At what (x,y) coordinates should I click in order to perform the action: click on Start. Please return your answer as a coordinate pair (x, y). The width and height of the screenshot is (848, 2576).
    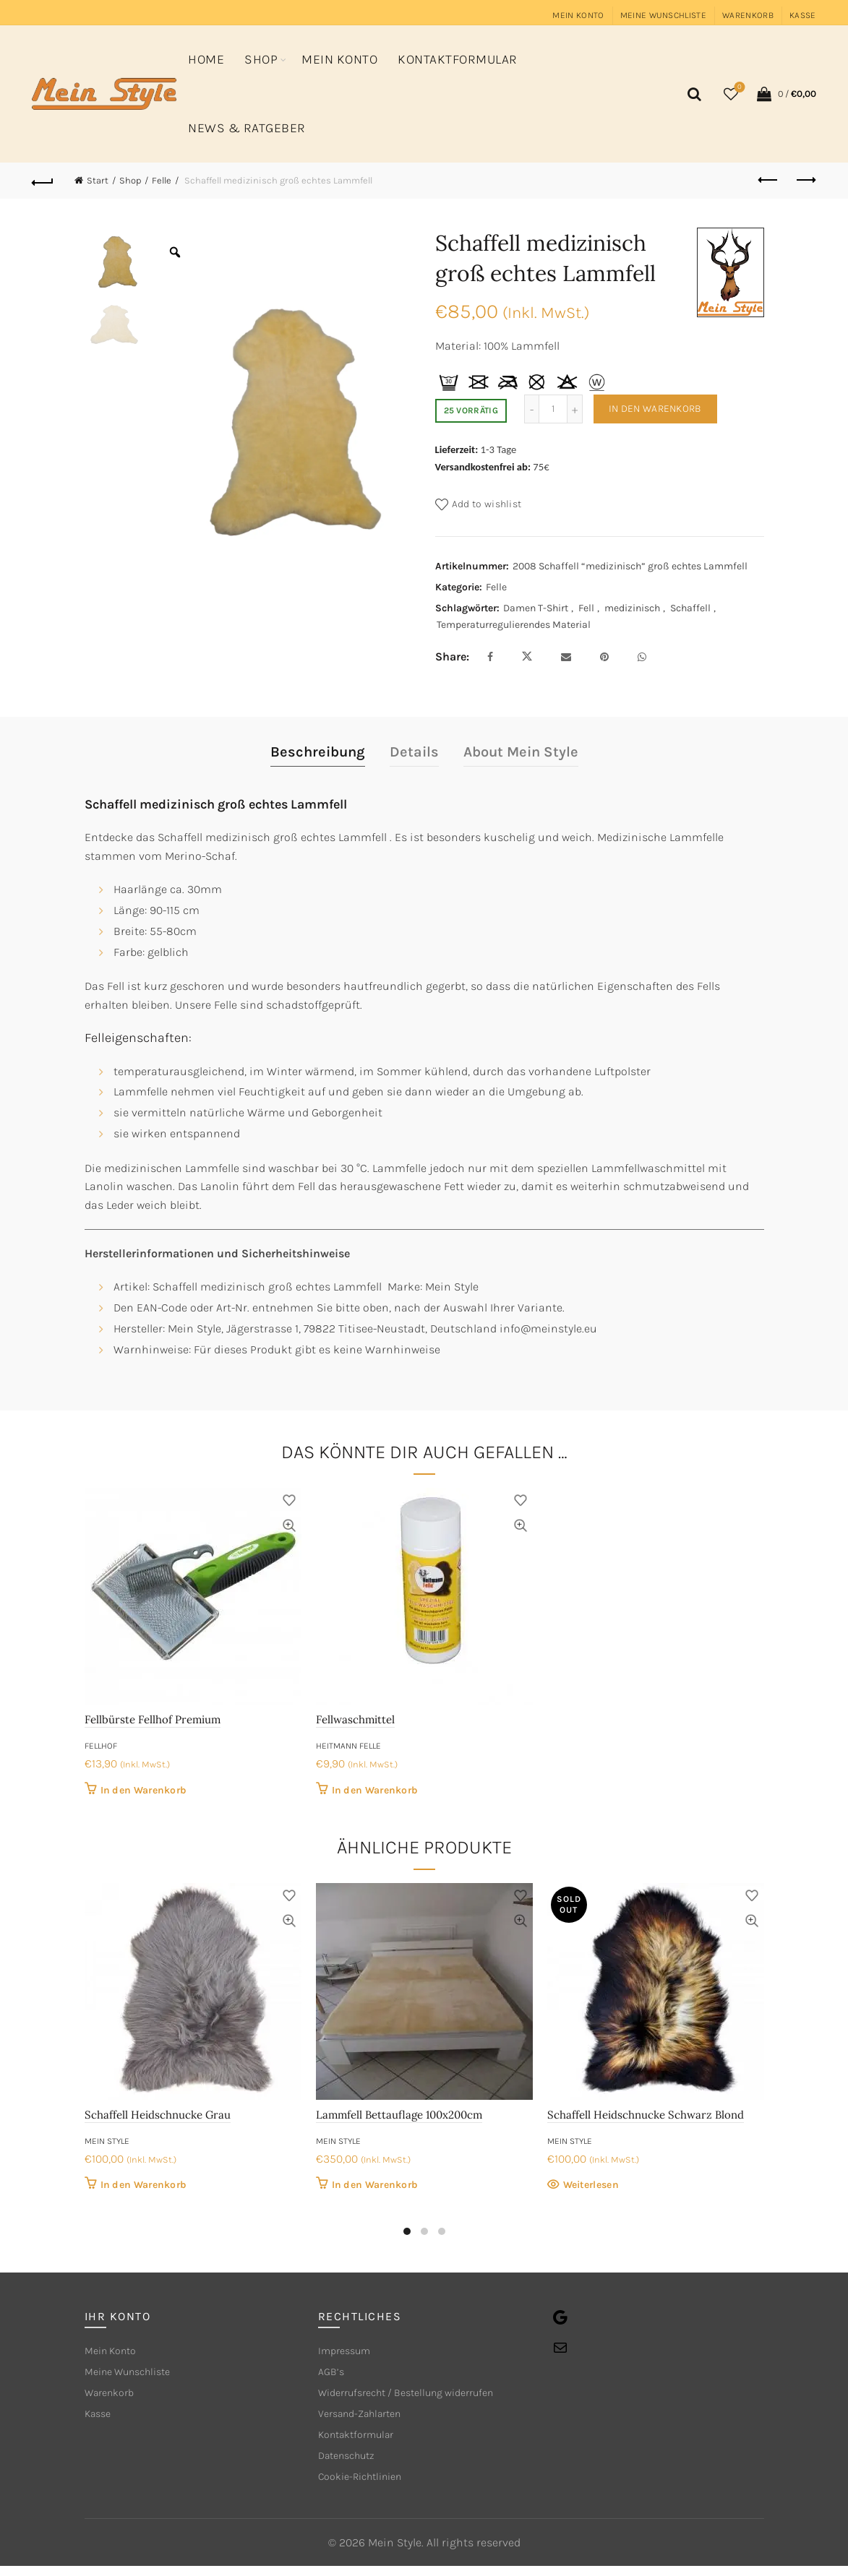
    Looking at the image, I should click on (97, 180).